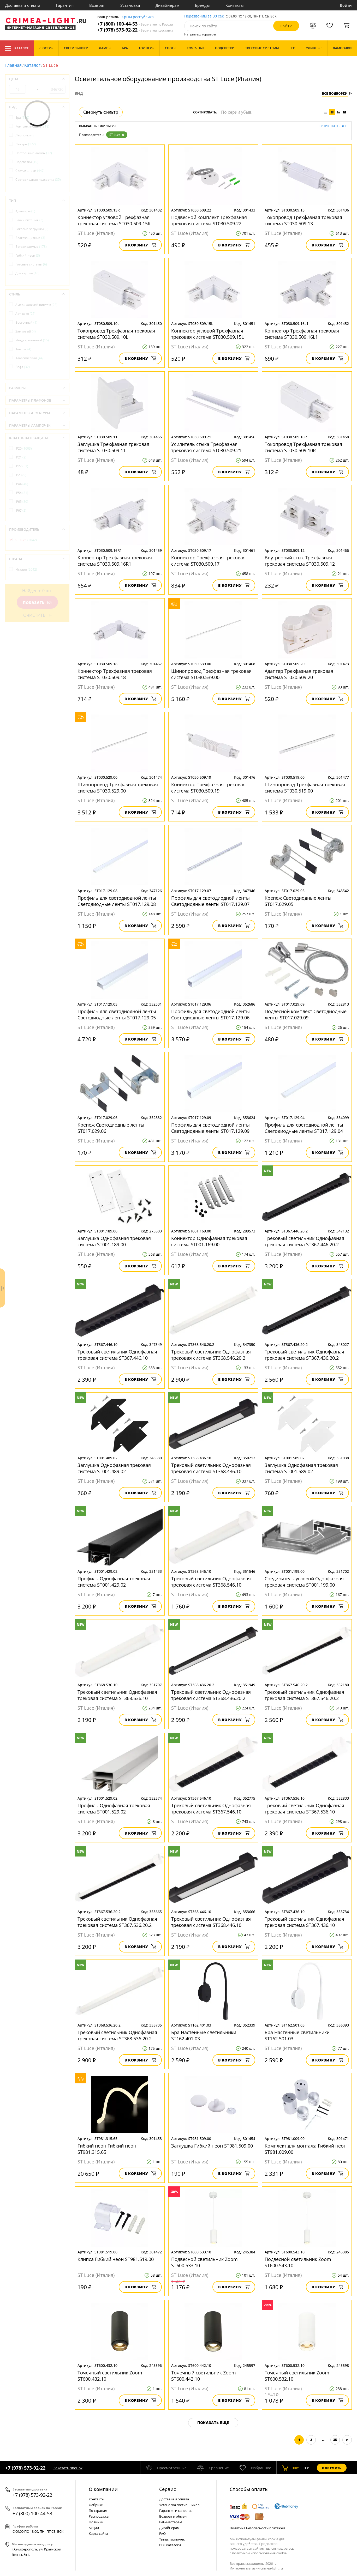  I want to click on FAQ, so click(162, 2533).